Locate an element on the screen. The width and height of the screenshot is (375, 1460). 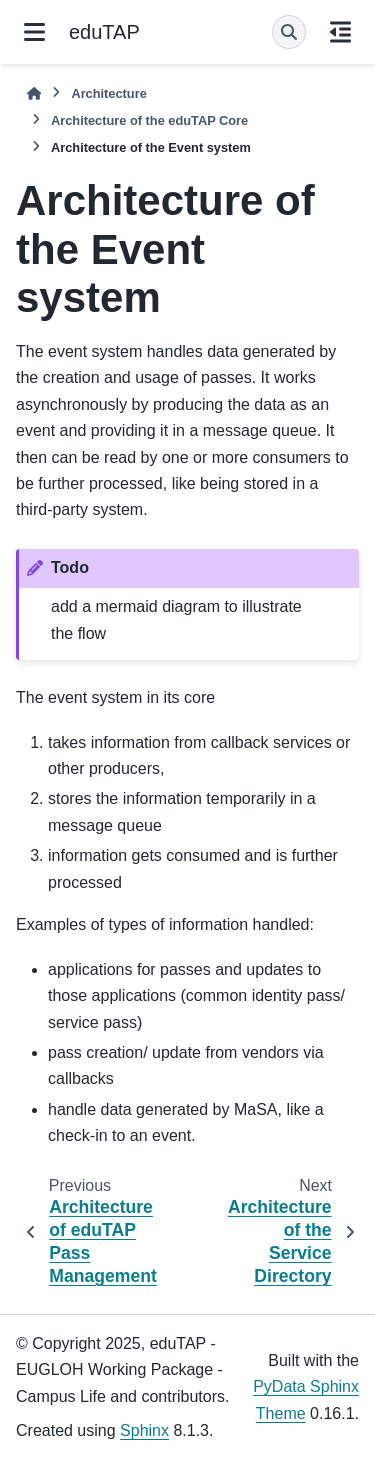
[Home] is located at coordinates (34, 93).